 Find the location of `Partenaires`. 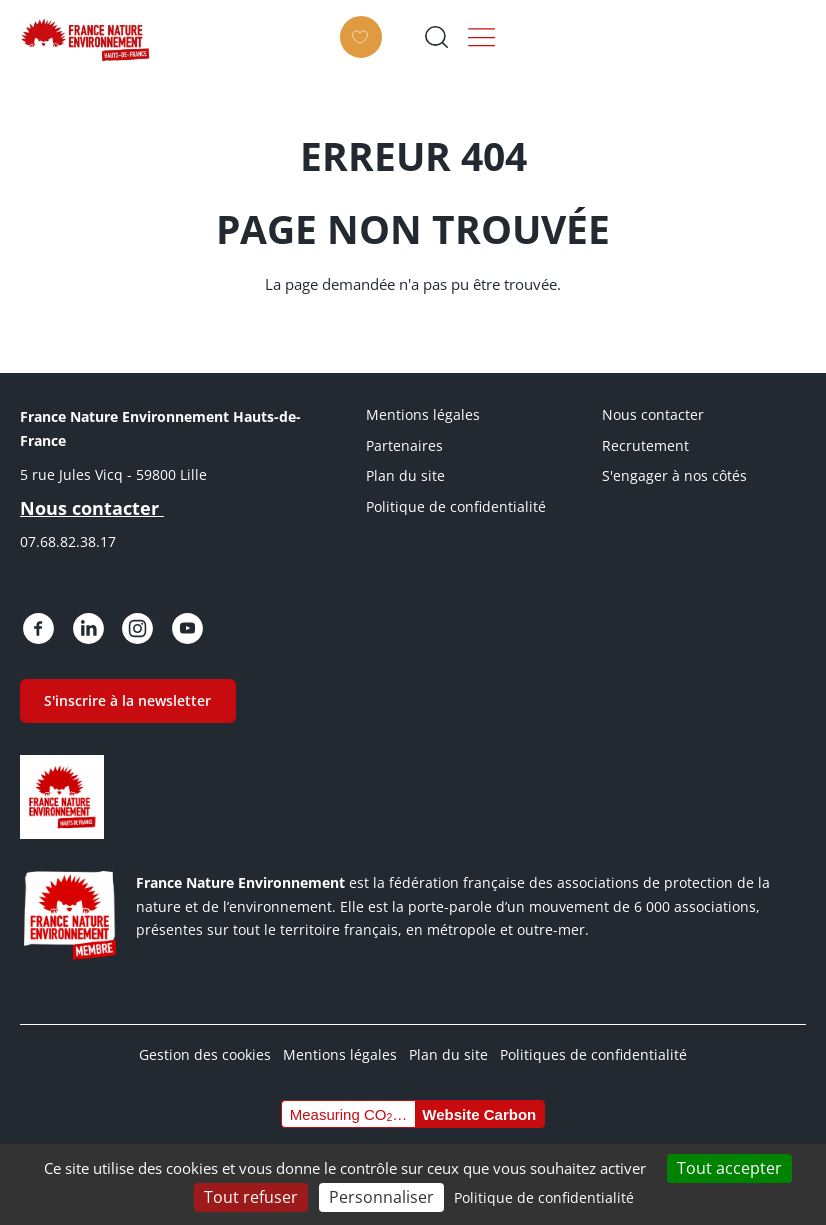

Partenaires is located at coordinates (404, 445).